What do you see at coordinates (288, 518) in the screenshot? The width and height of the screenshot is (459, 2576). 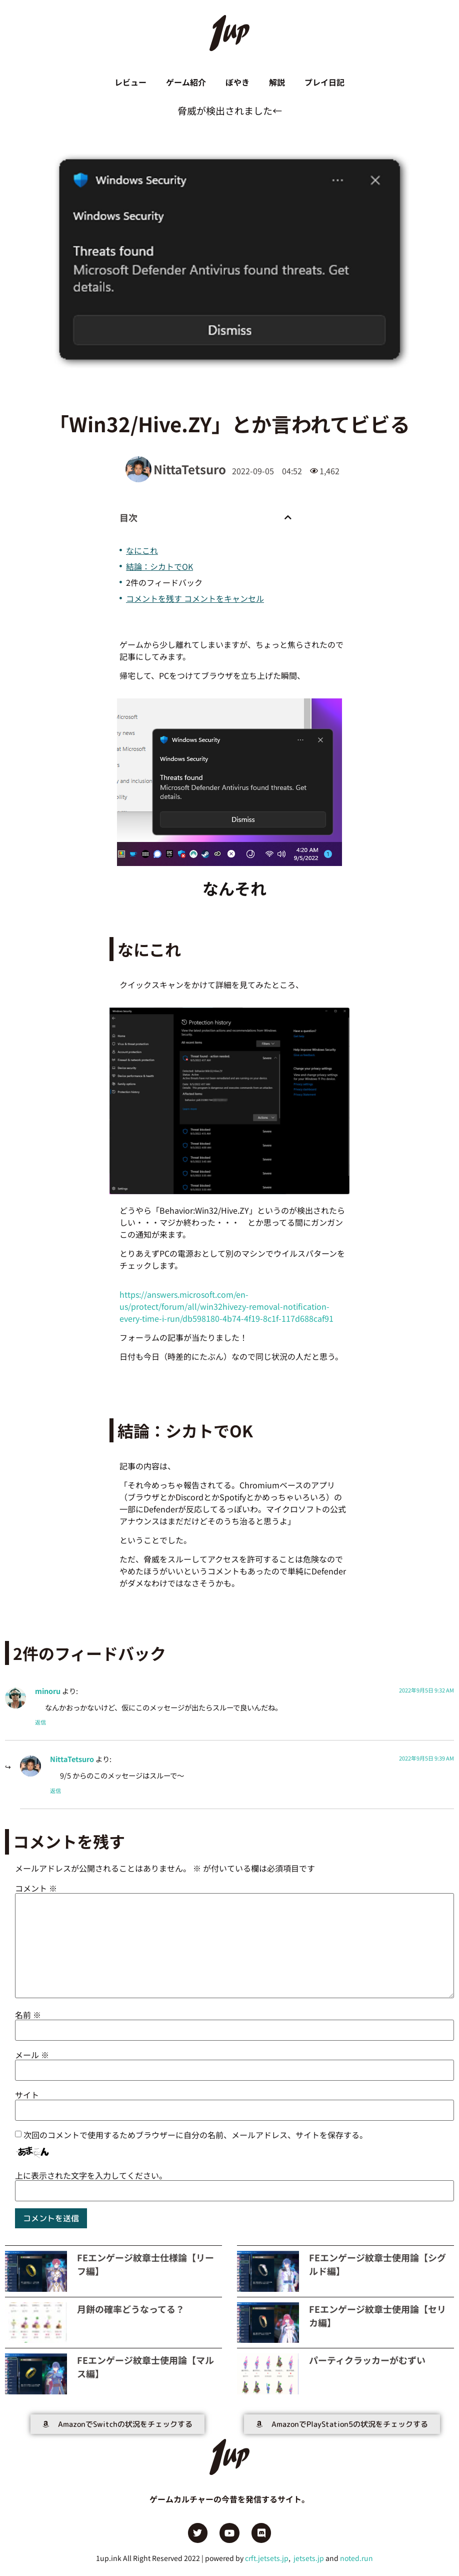 I see `[button]` at bounding box center [288, 518].